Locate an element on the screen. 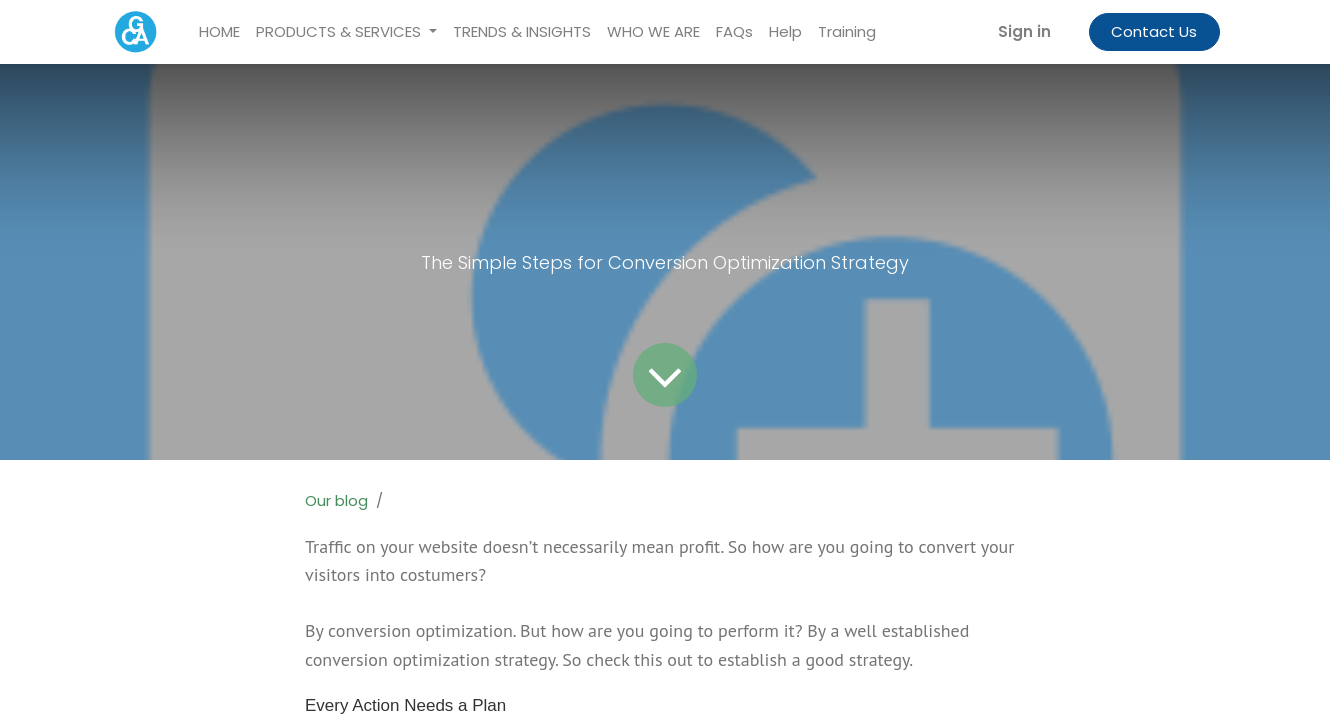 Image resolution: width=1330 pixels, height=720 pixels. Contact Us is located at coordinates (1154, 31).